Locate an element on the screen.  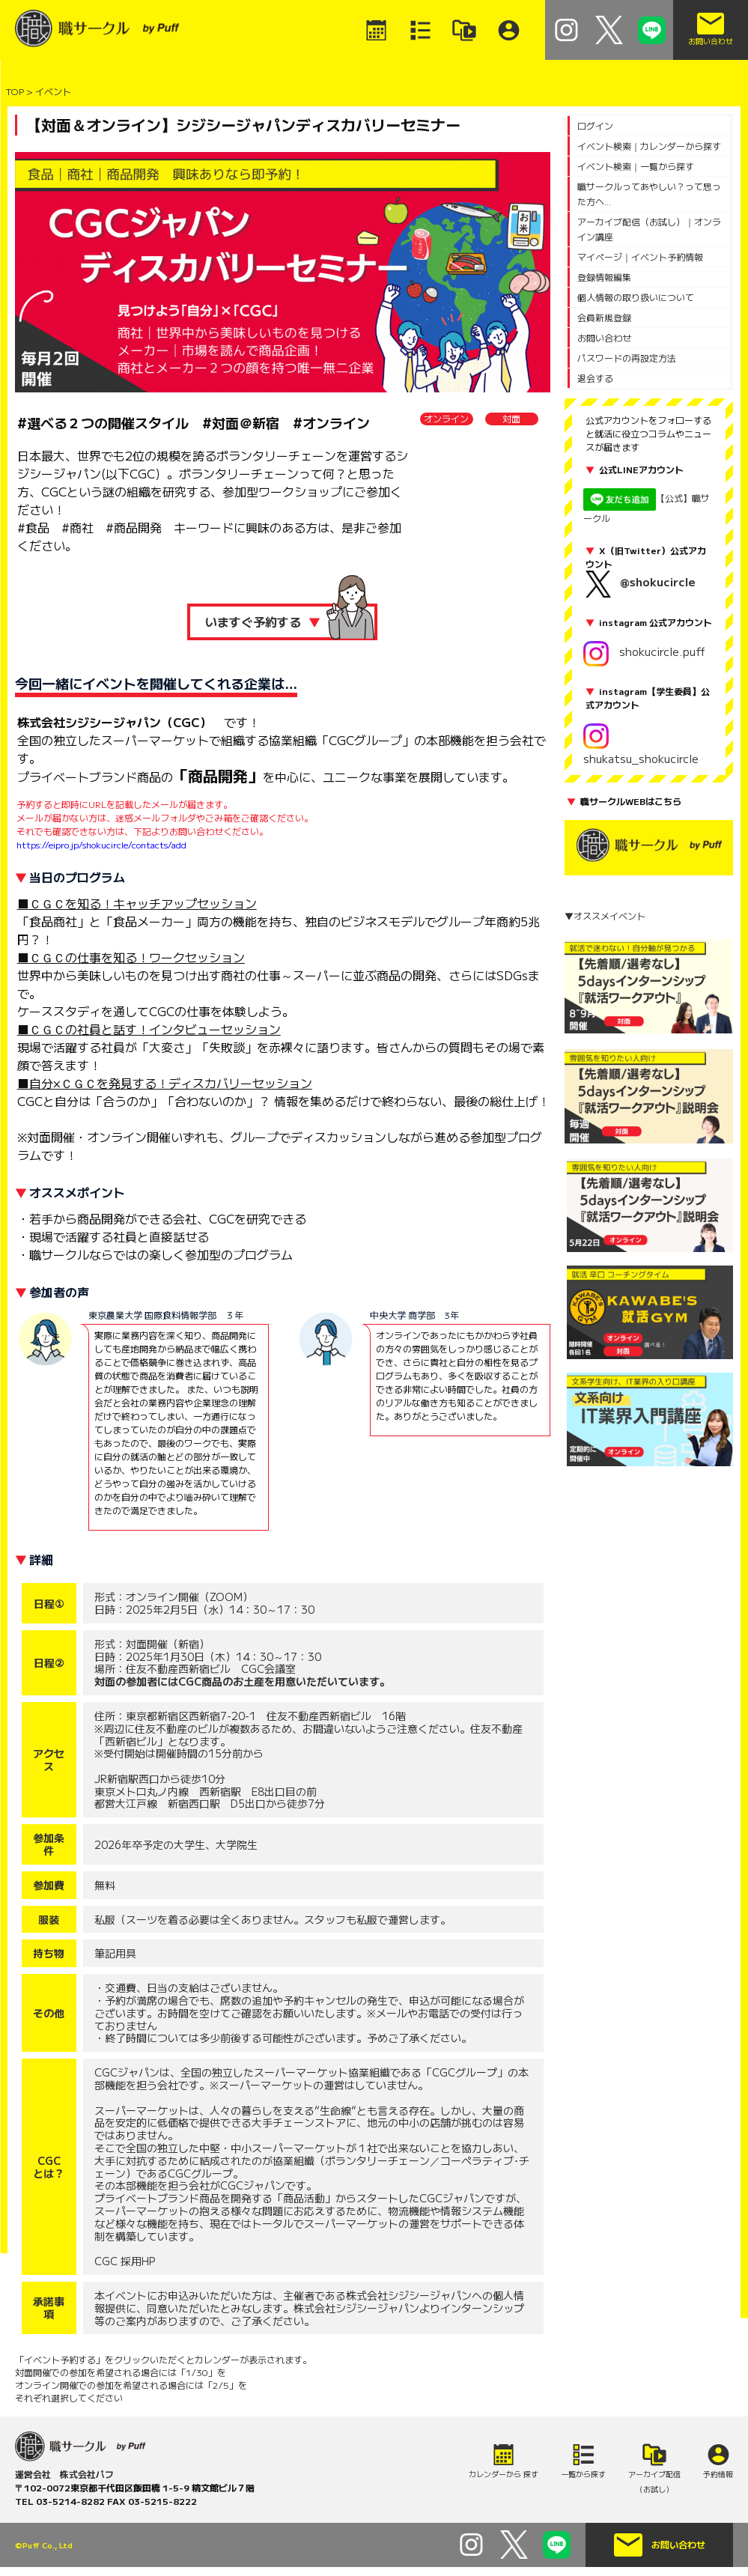
パスワードの再設定方法 is located at coordinates (626, 357).